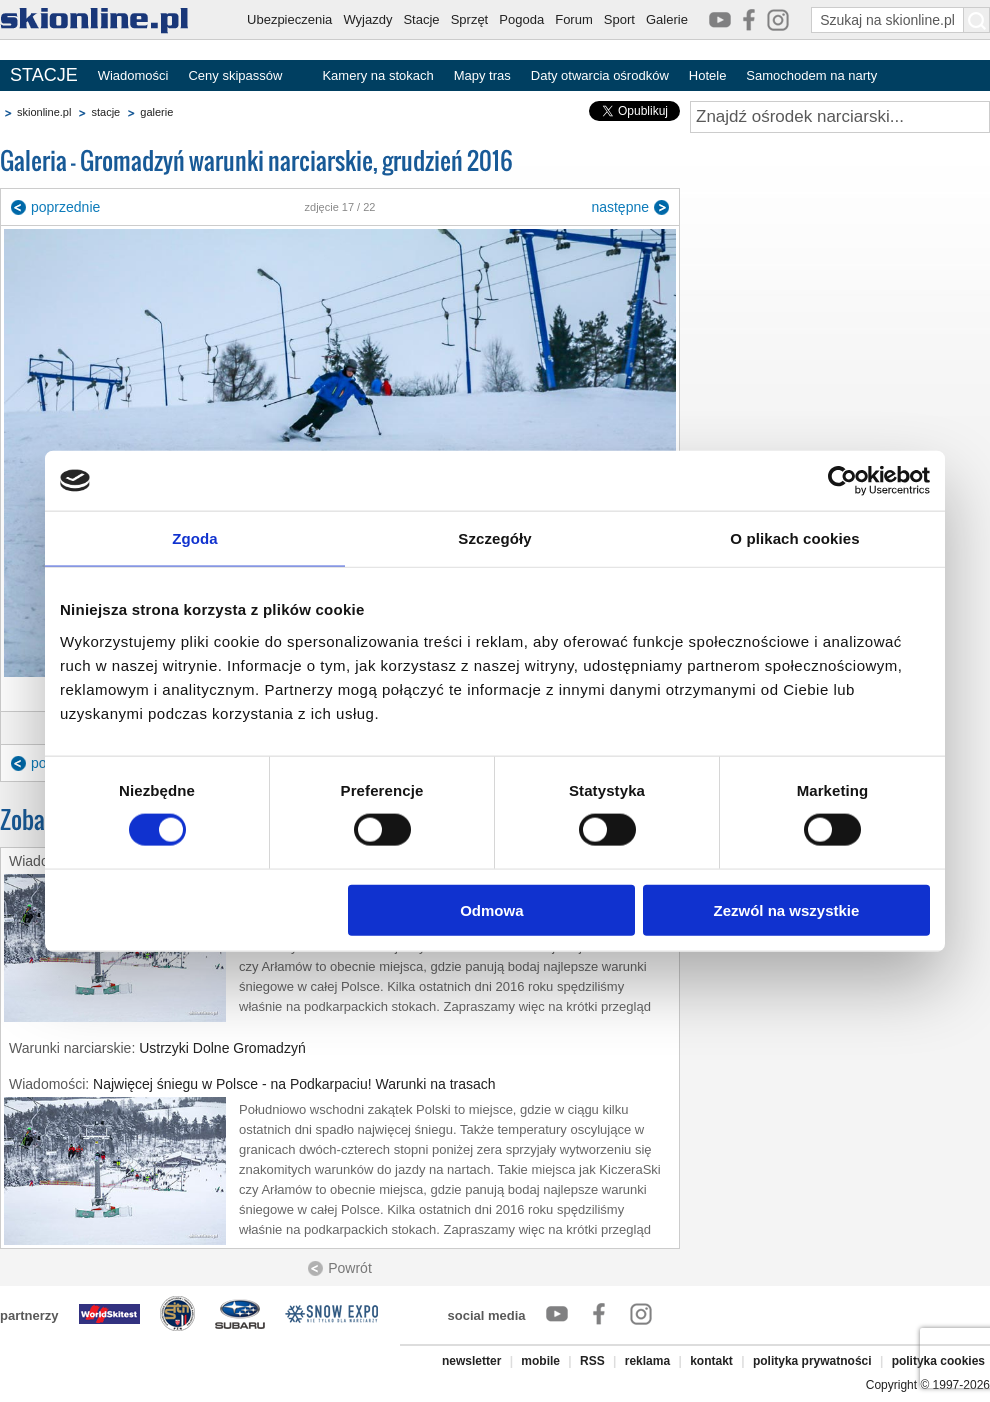  Describe the element at coordinates (812, 1361) in the screenshot. I see `polityka prywatności` at that location.